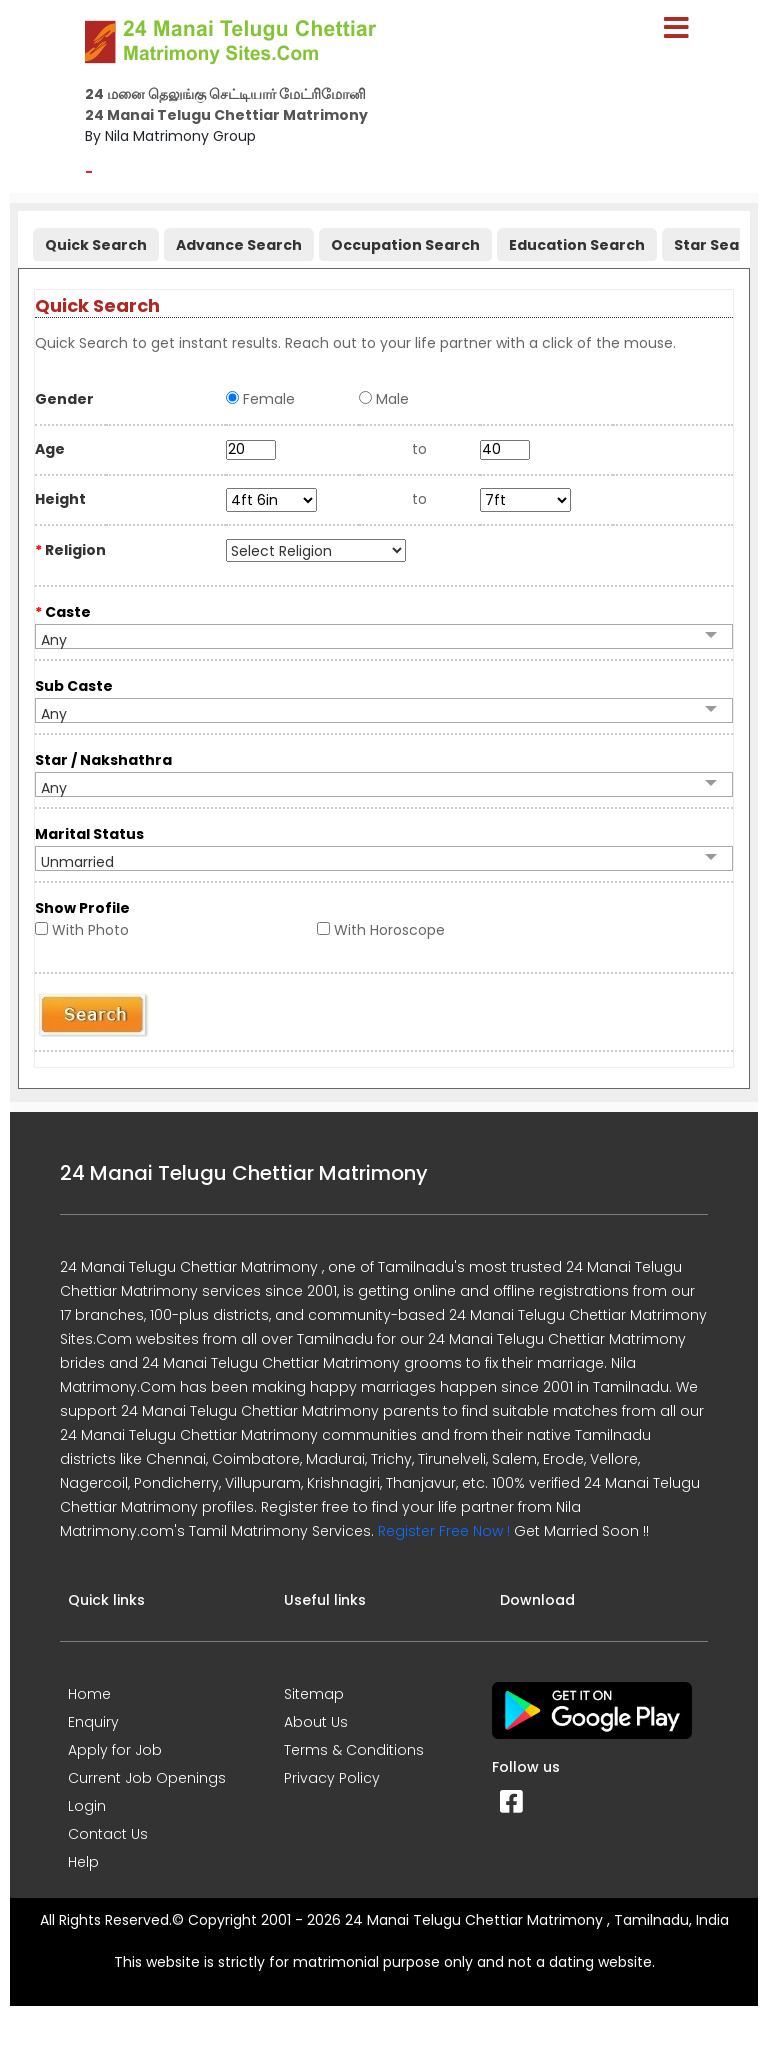 Image resolution: width=768 pixels, height=2048 pixels. What do you see at coordinates (147, 1778) in the screenshot?
I see `Current Job Openings` at bounding box center [147, 1778].